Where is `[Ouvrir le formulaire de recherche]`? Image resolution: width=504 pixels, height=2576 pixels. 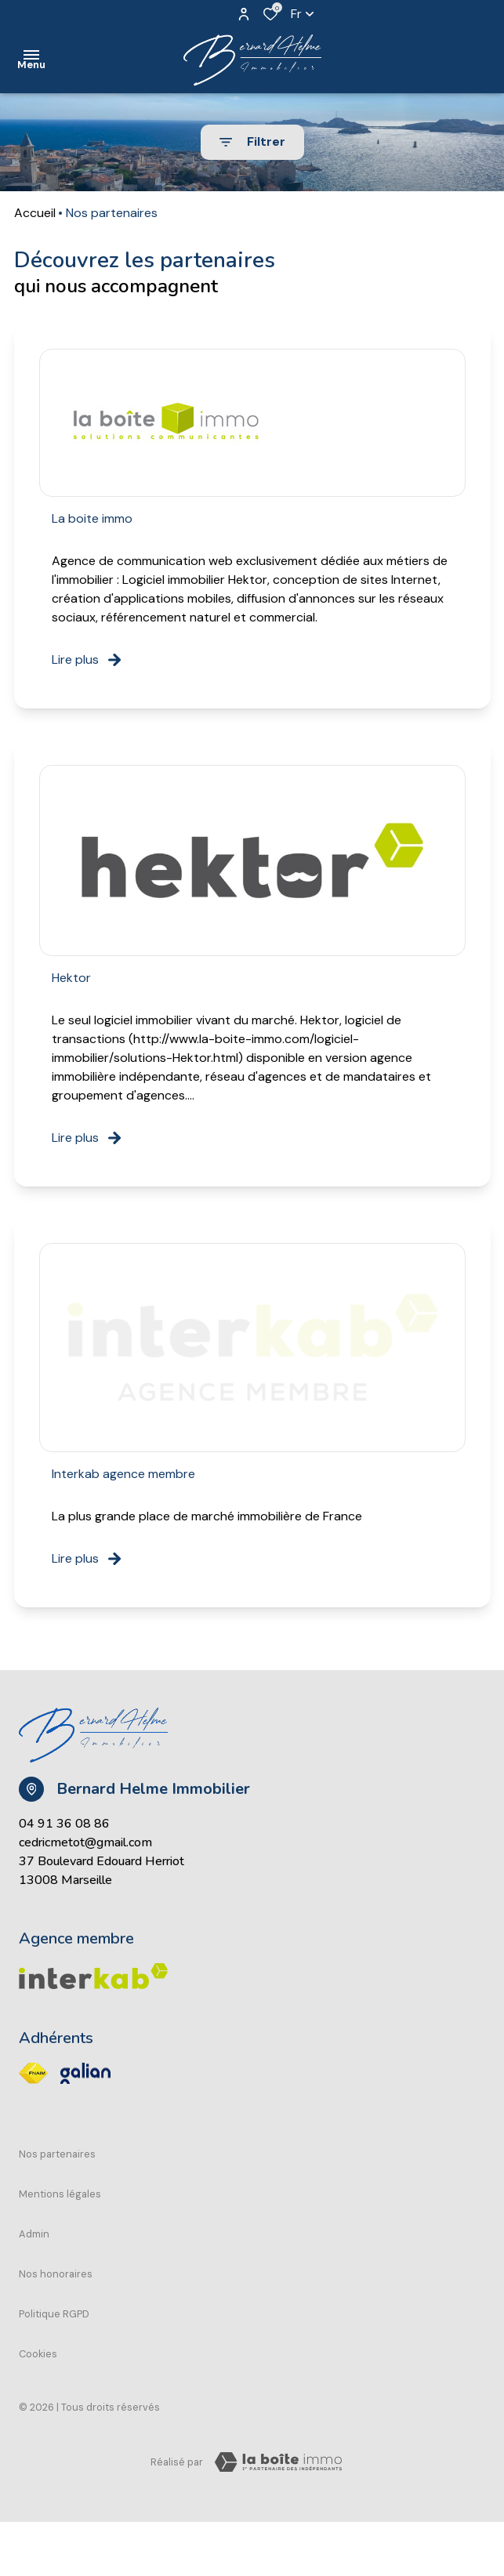 [Ouvrir le formulaire de recherche] is located at coordinates (252, 142).